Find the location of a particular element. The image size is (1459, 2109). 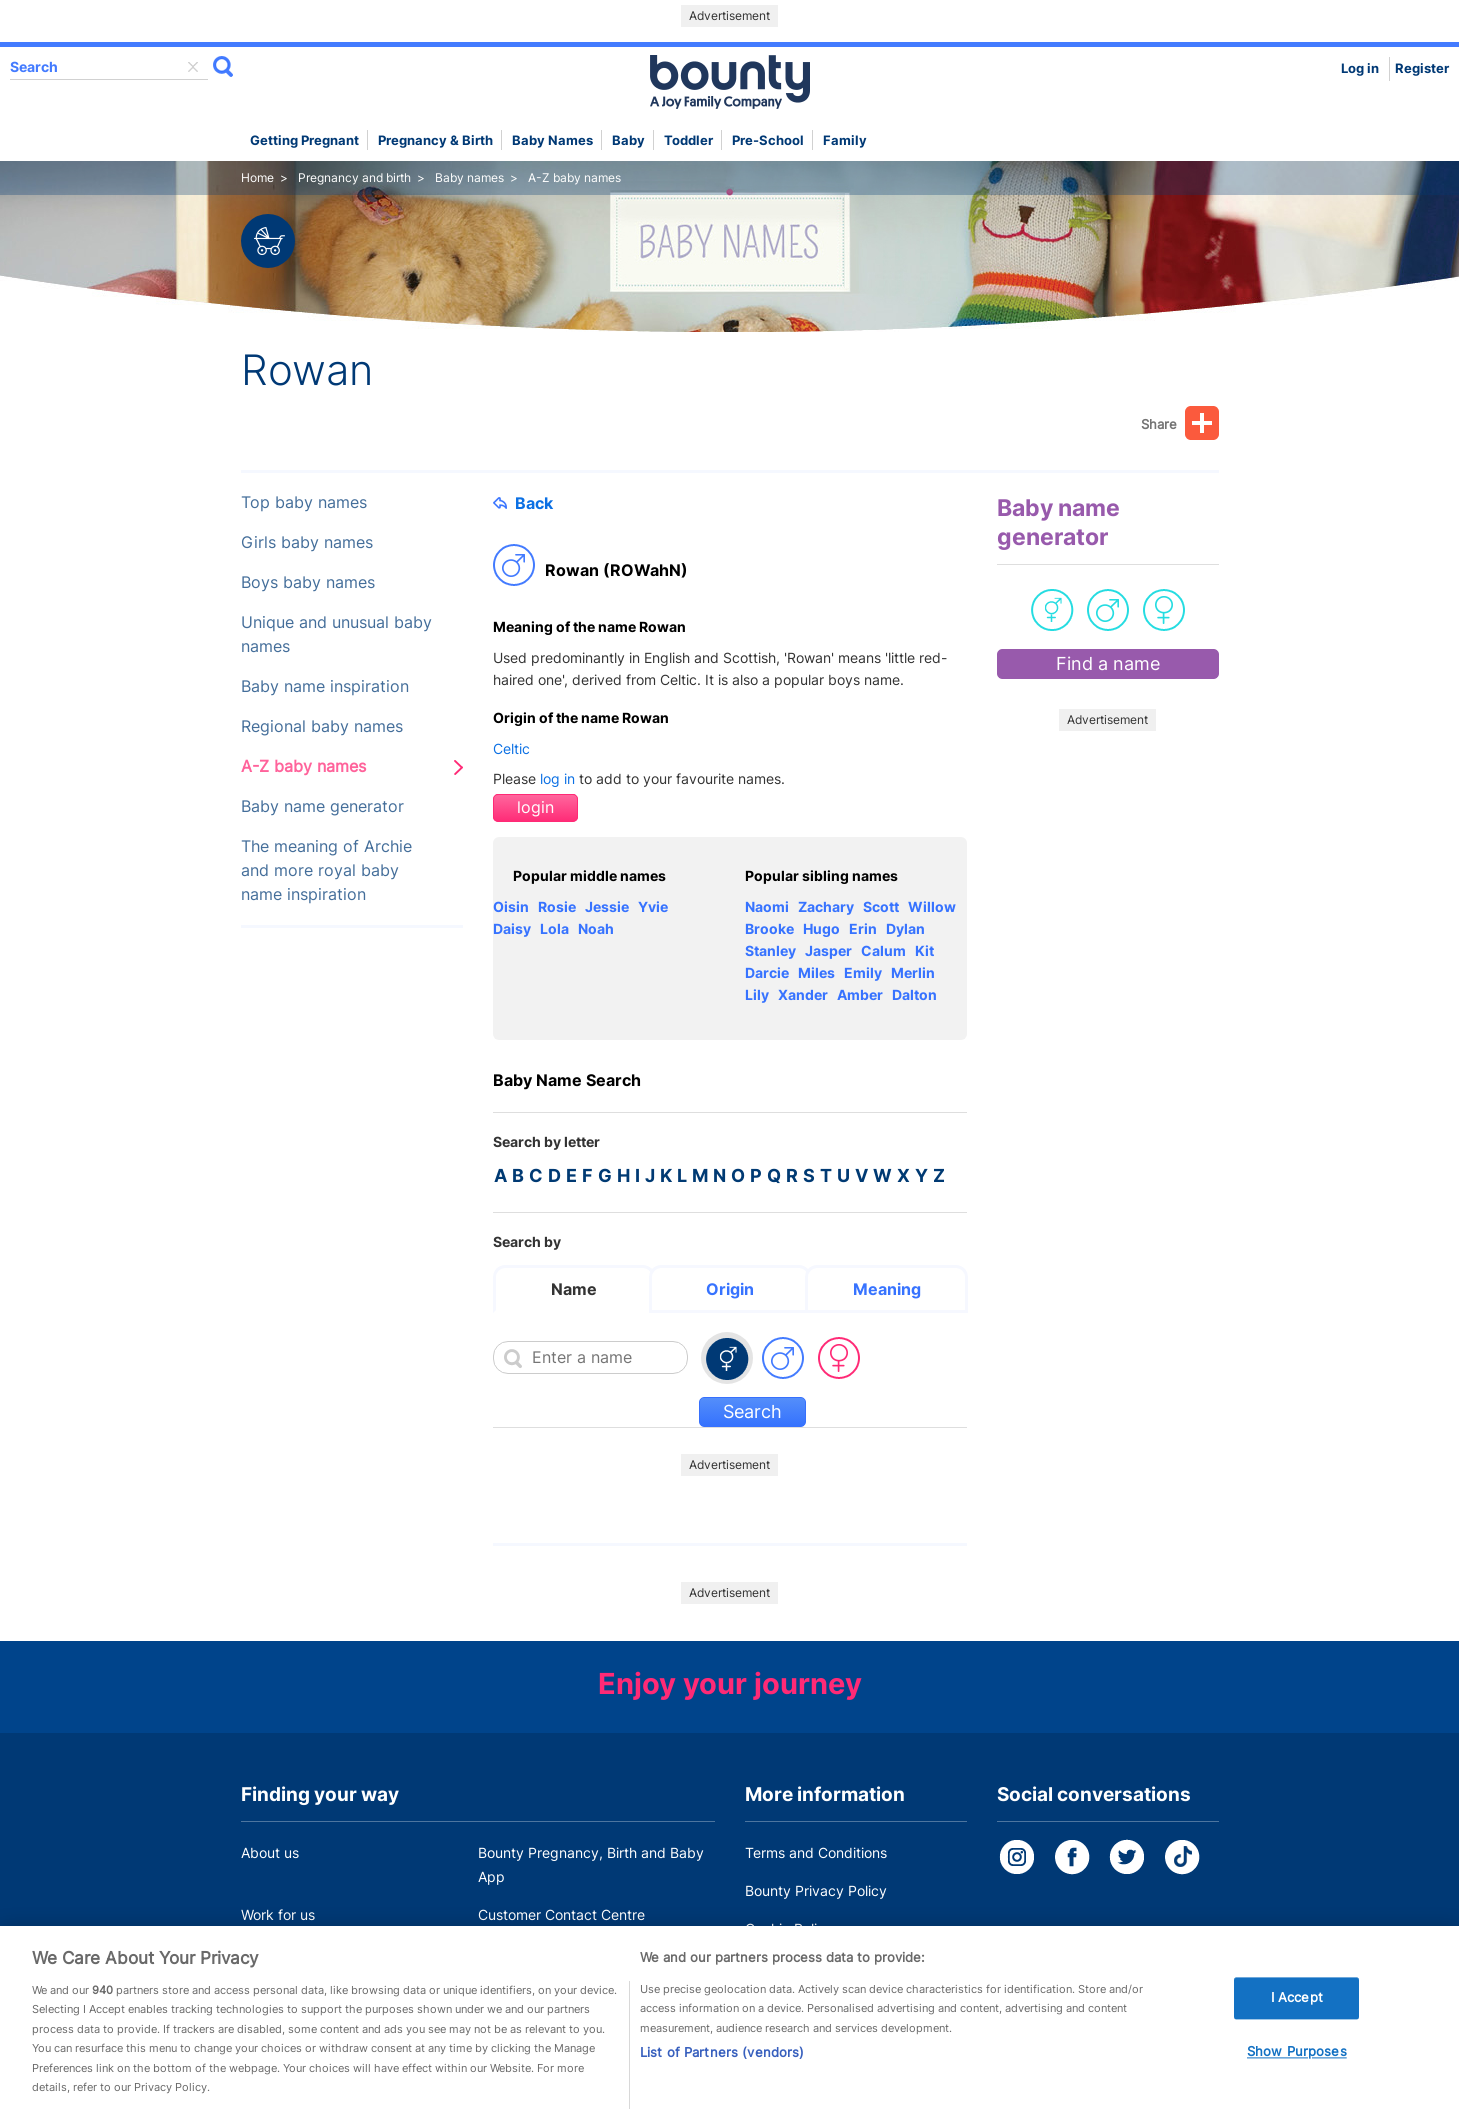

Merlin is located at coordinates (913, 972).